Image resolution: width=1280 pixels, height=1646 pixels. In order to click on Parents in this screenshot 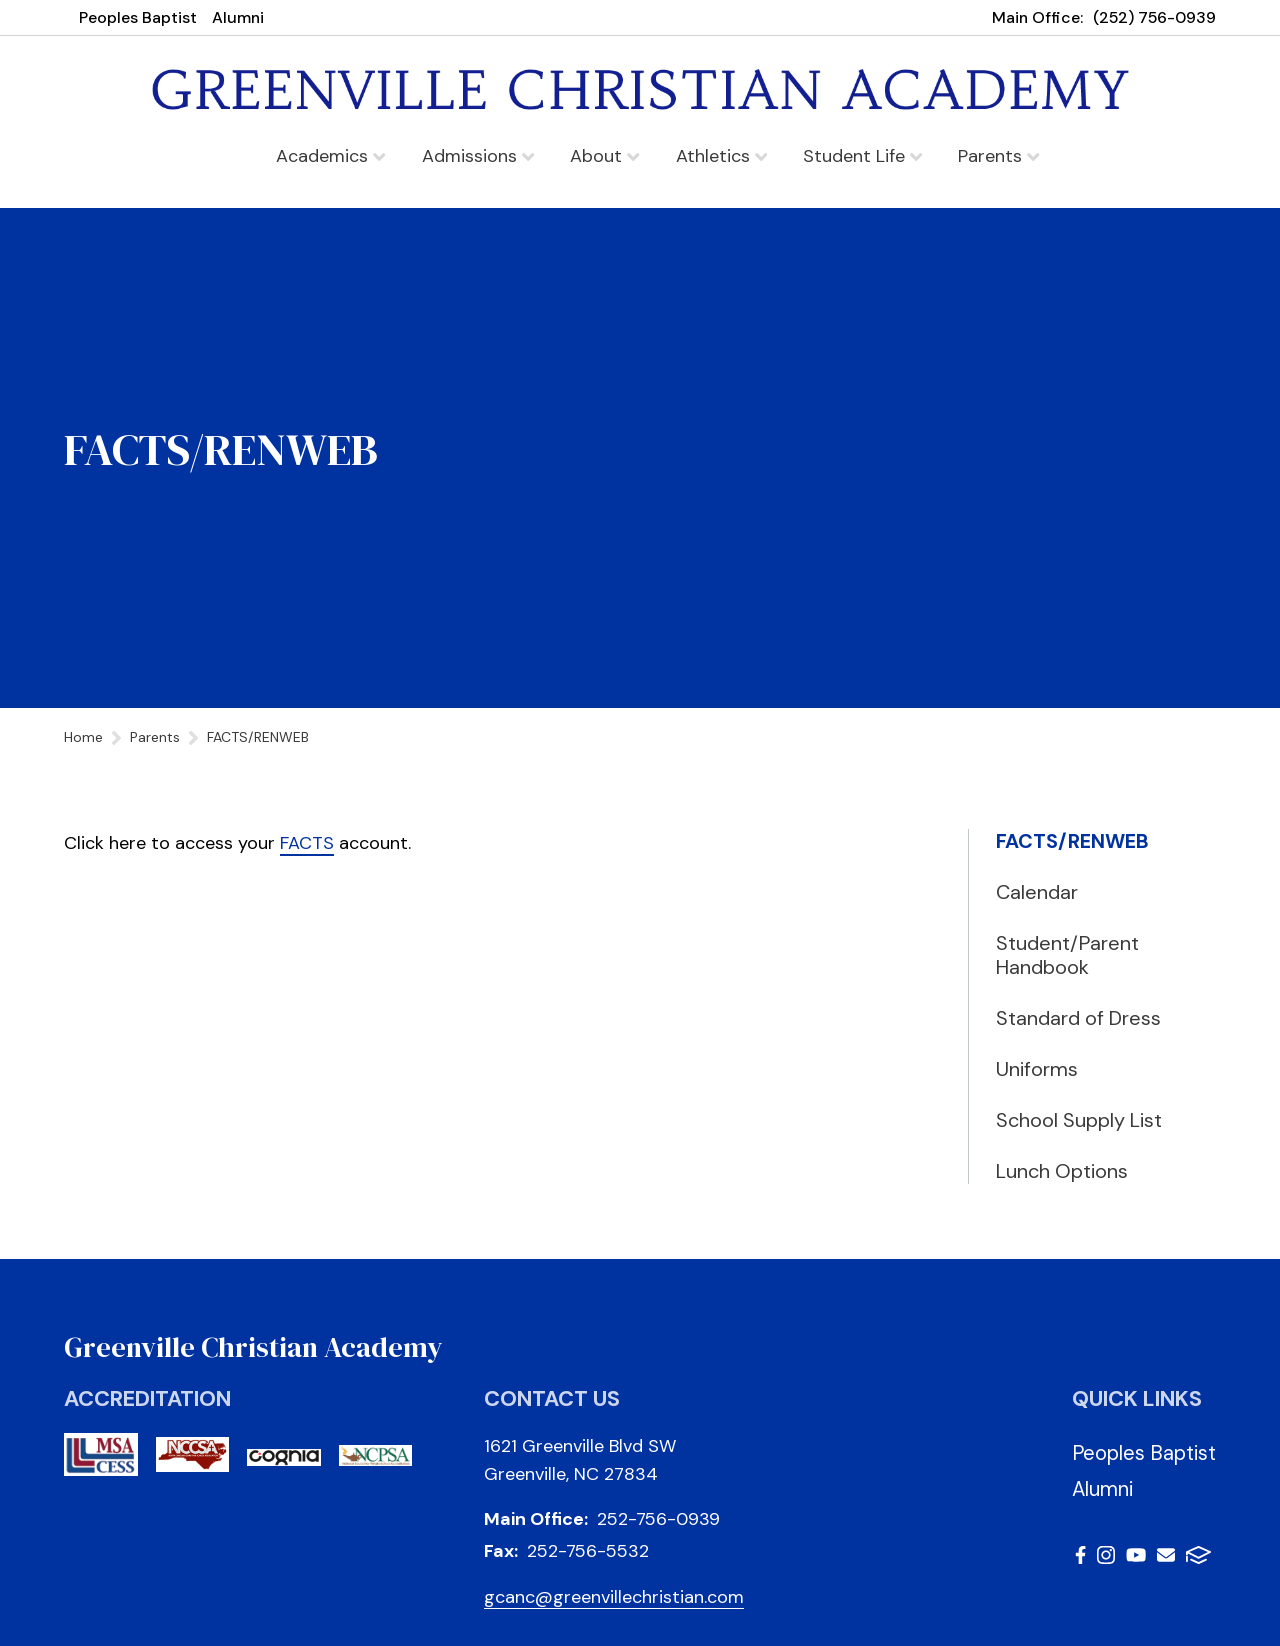, I will do `click(998, 156)`.